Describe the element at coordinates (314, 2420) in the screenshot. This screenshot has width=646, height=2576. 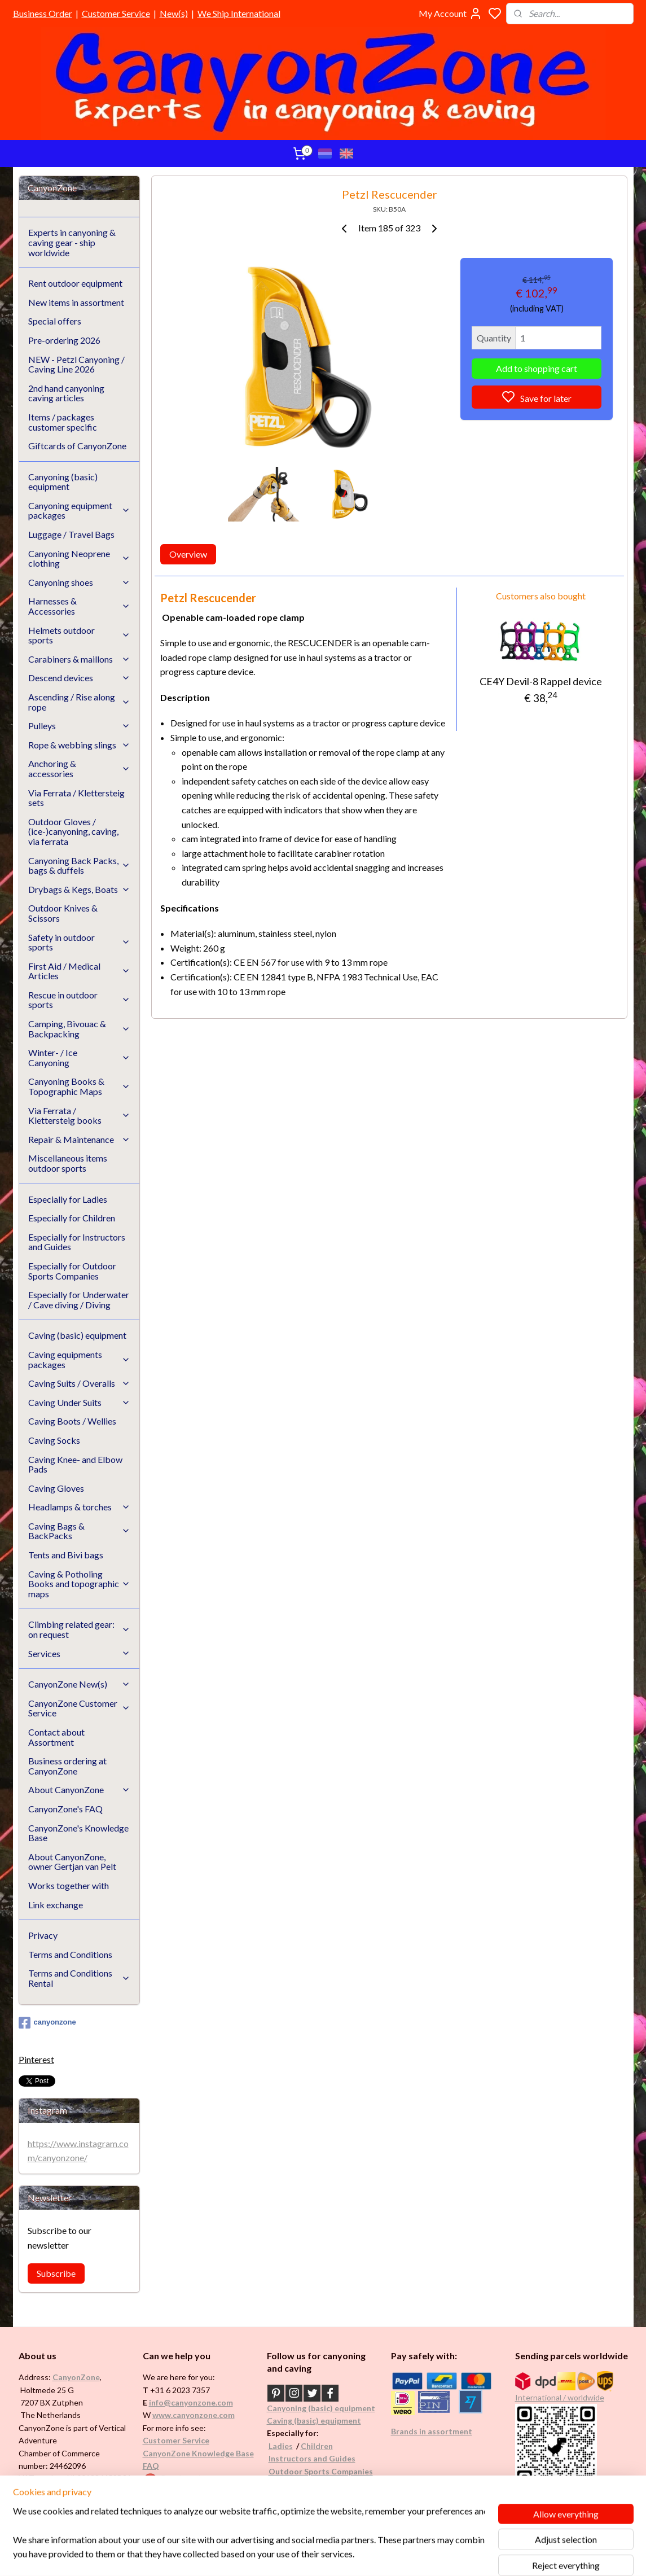
I see `Caving (basic) equipment​` at that location.